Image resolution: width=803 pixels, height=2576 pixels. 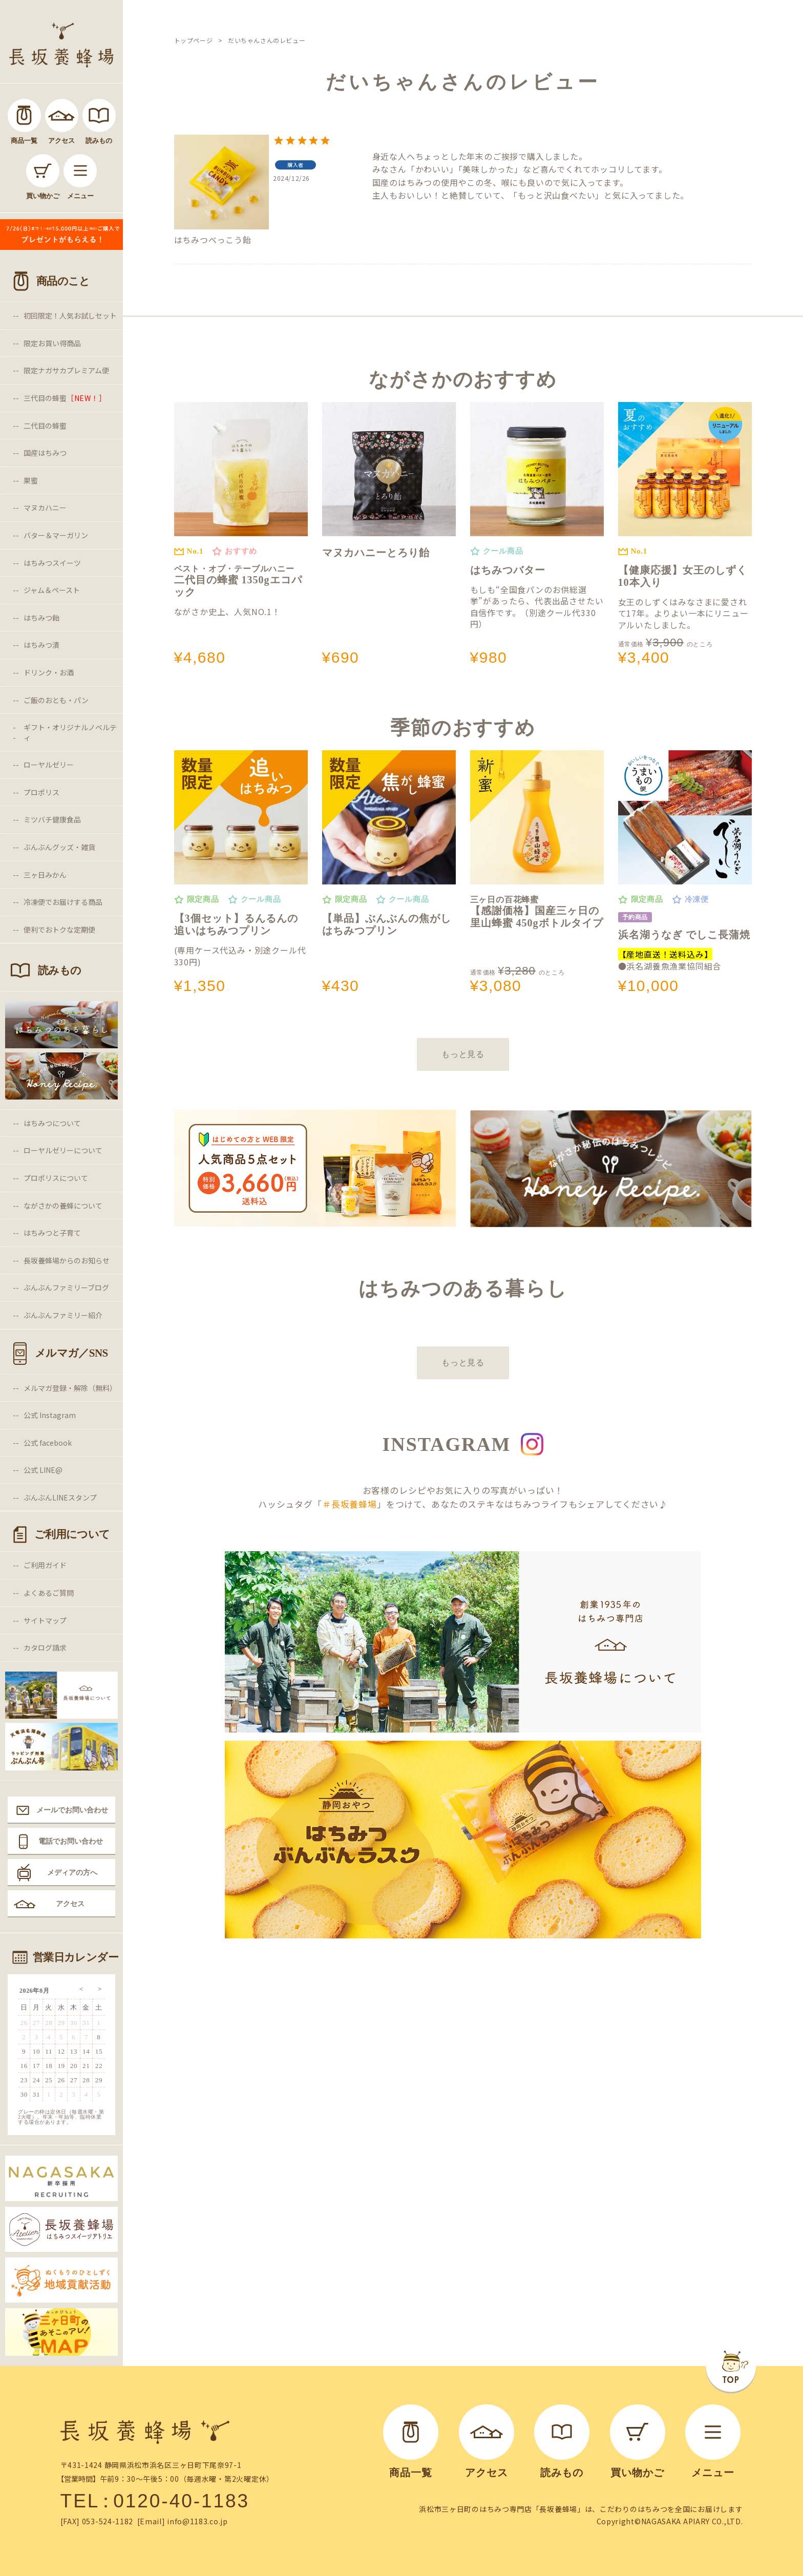 I want to click on 電話でお問い合わせ, so click(x=70, y=1841).